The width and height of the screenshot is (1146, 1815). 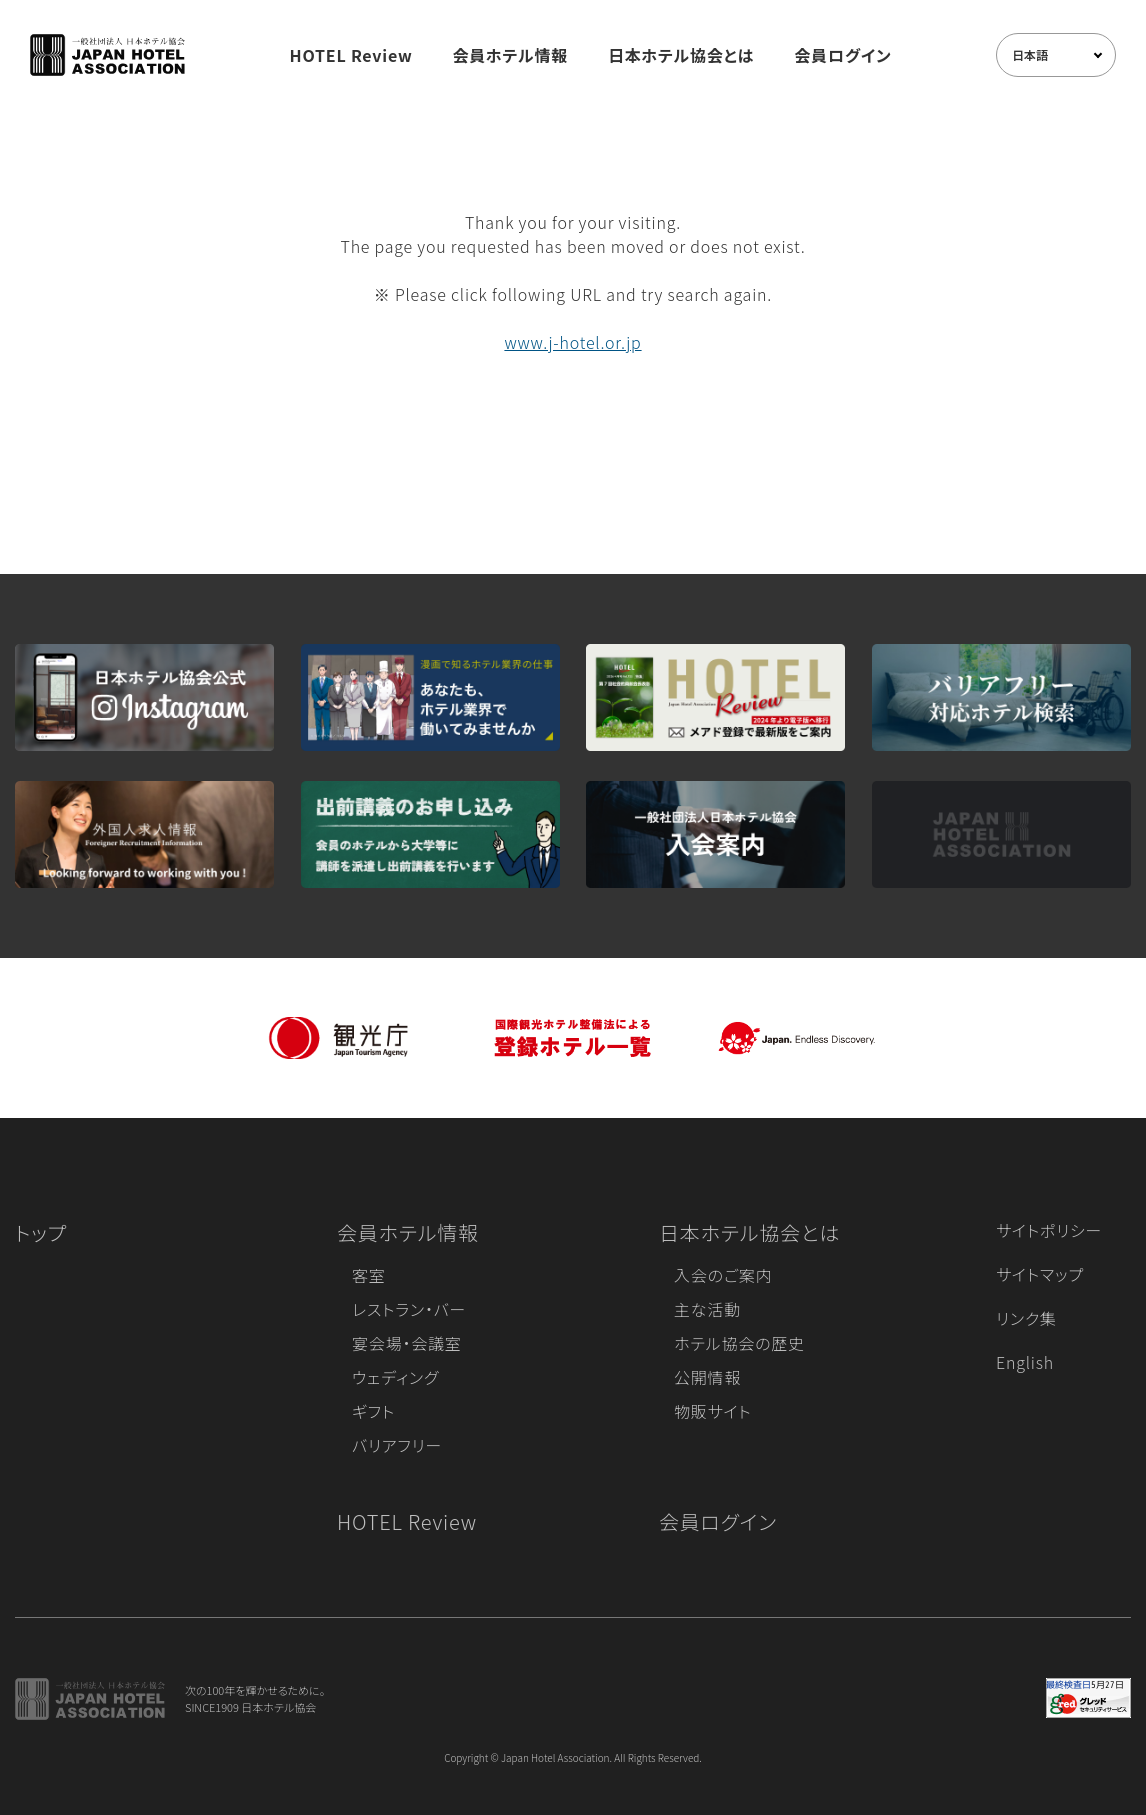 I want to click on バリアフリー, so click(x=397, y=1445).